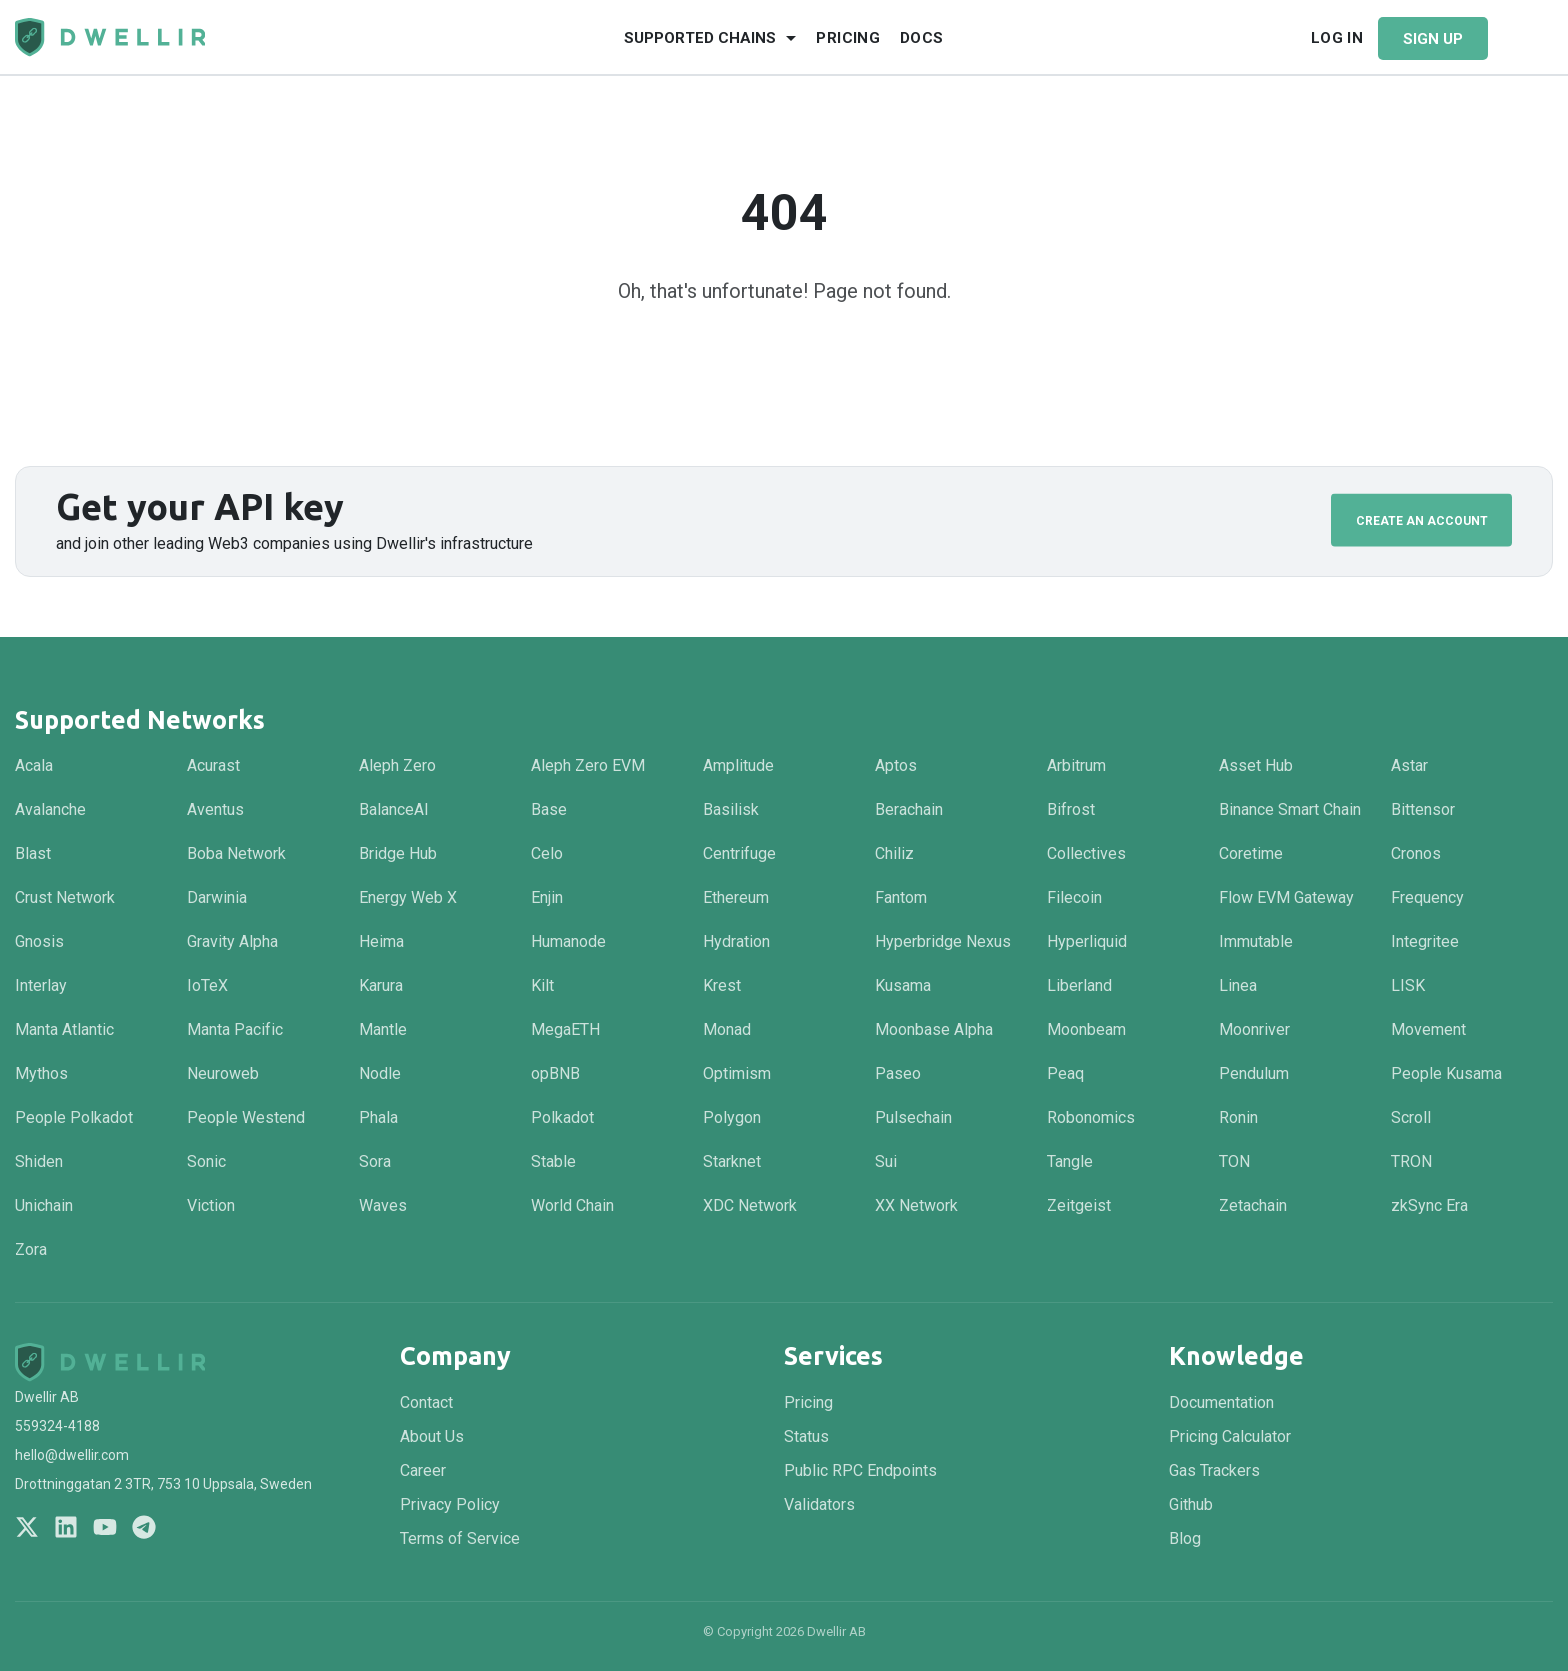 The width and height of the screenshot is (1568, 1671). Describe the element at coordinates (432, 1436) in the screenshot. I see `About Us` at that location.